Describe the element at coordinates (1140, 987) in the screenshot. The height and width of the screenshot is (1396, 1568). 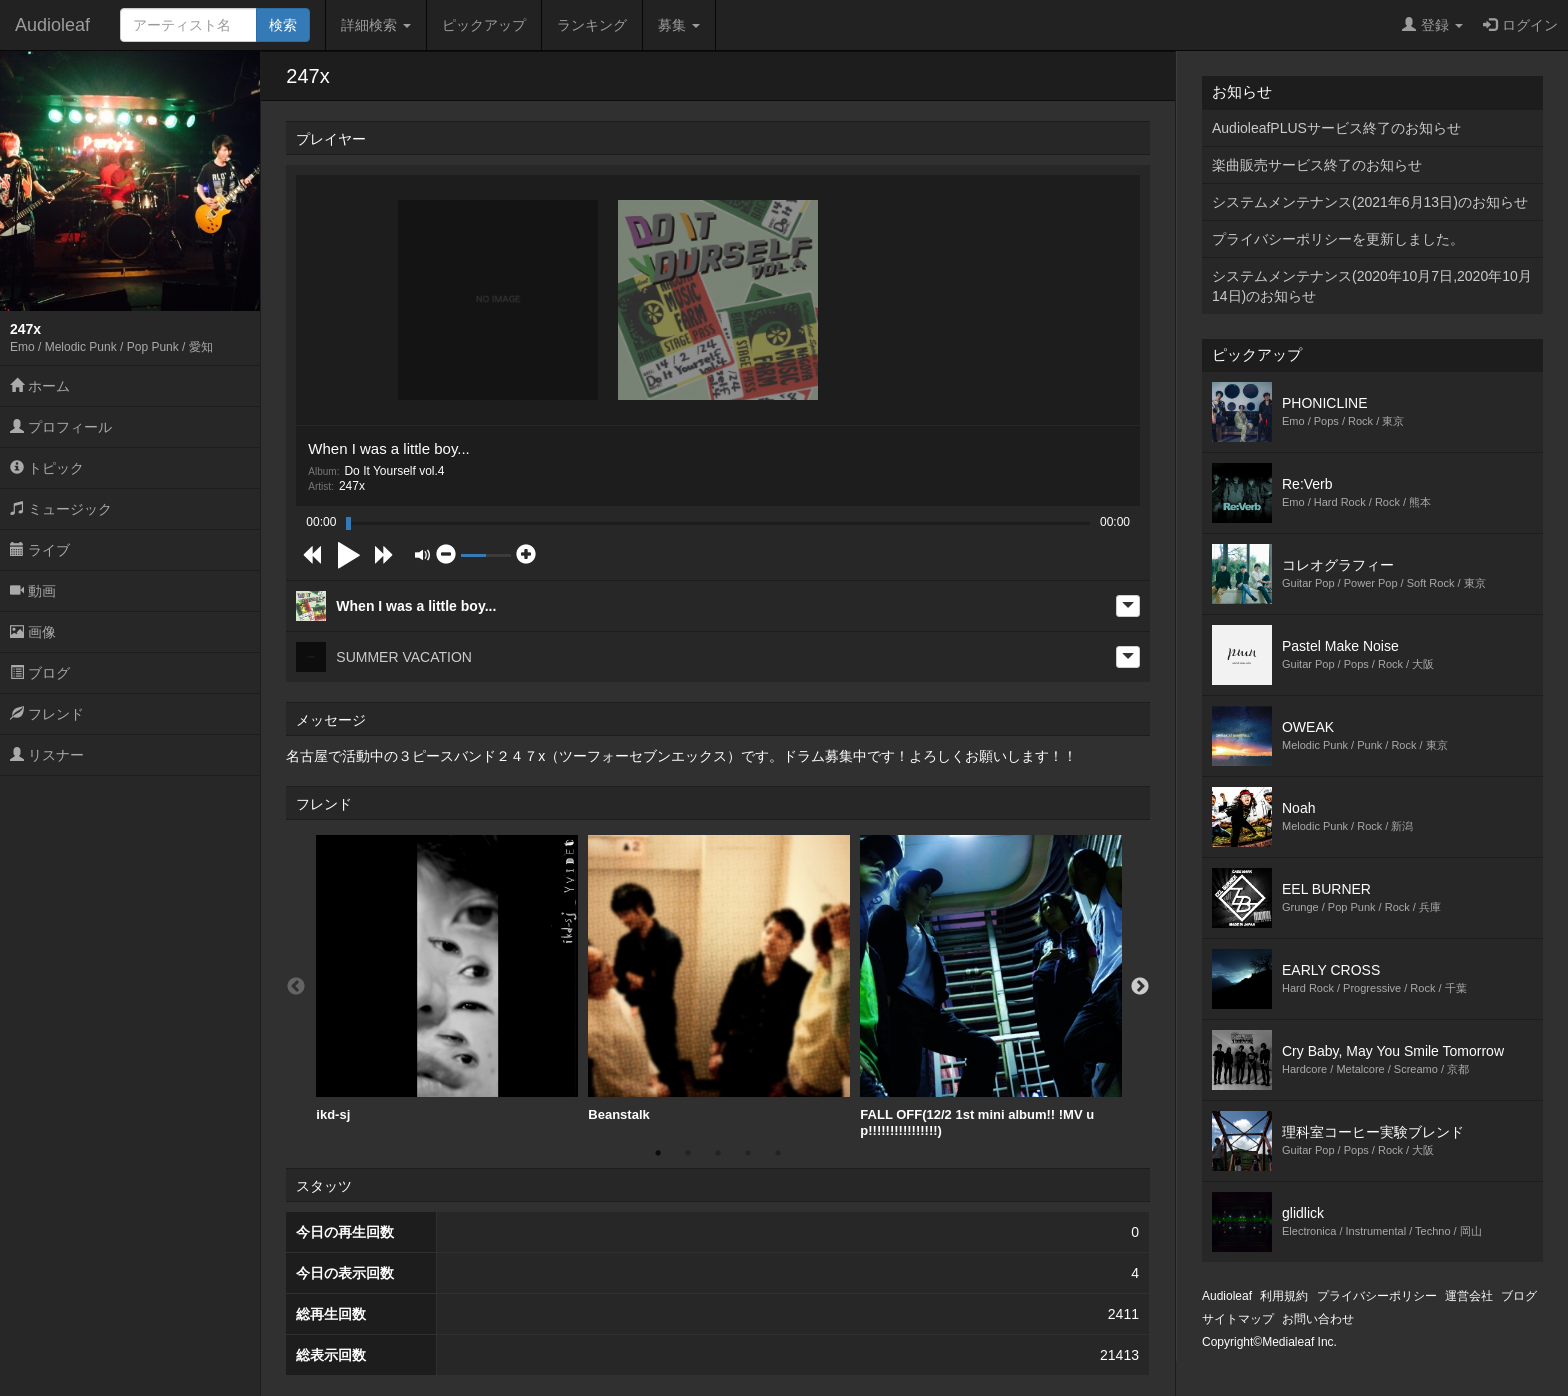
I see `Next [button]` at that location.